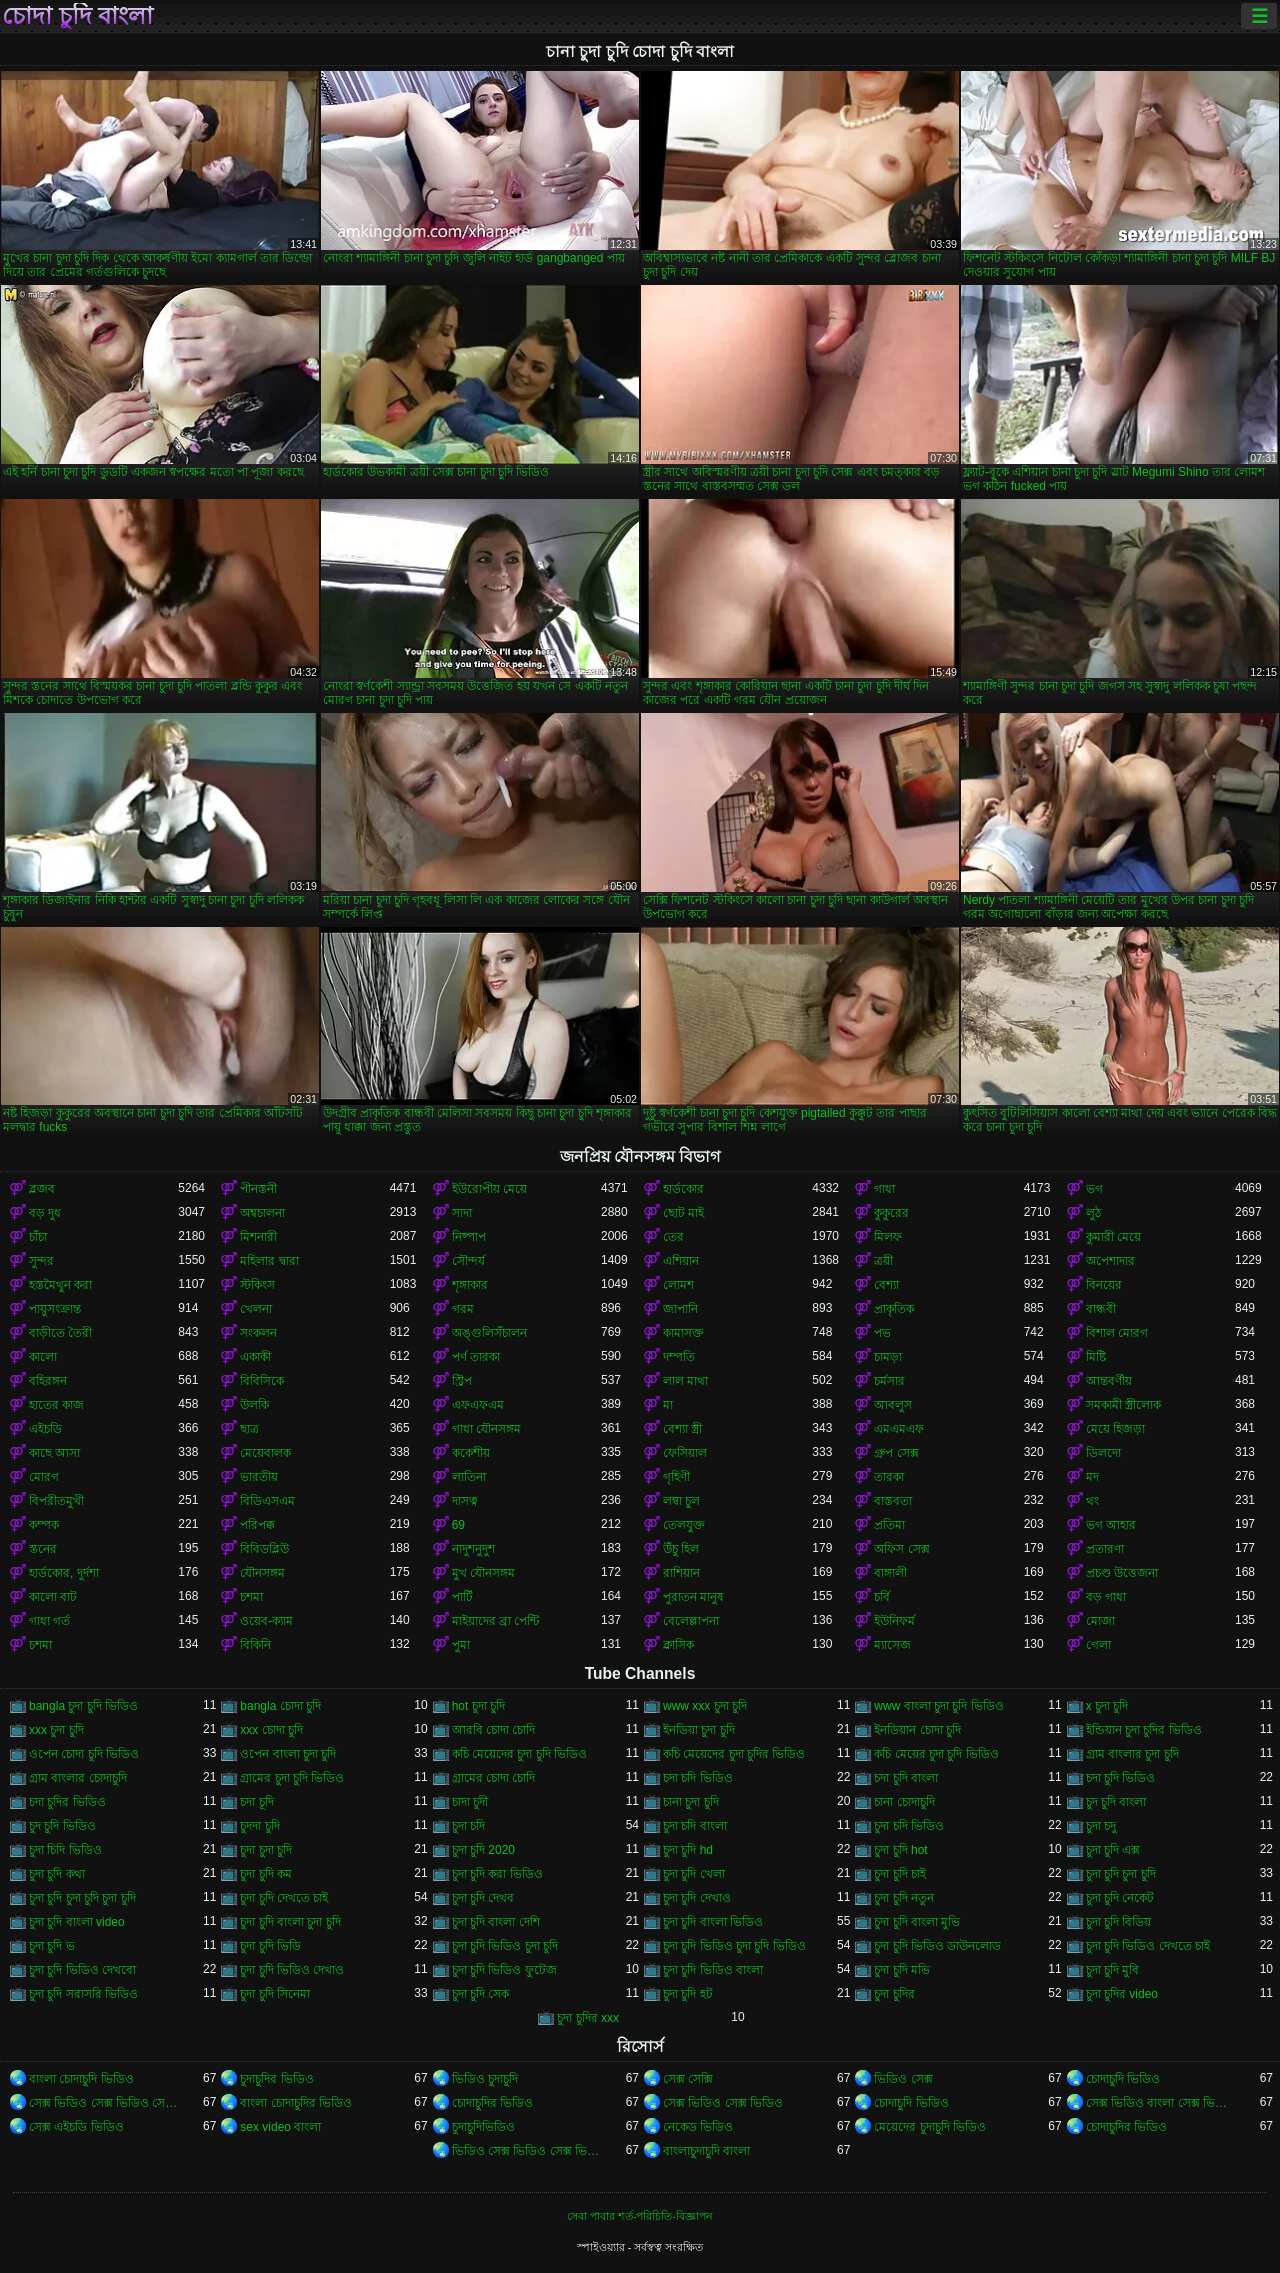  Describe the element at coordinates (489, 1189) in the screenshot. I see `ইউরোপীয় মেয়ে` at that location.